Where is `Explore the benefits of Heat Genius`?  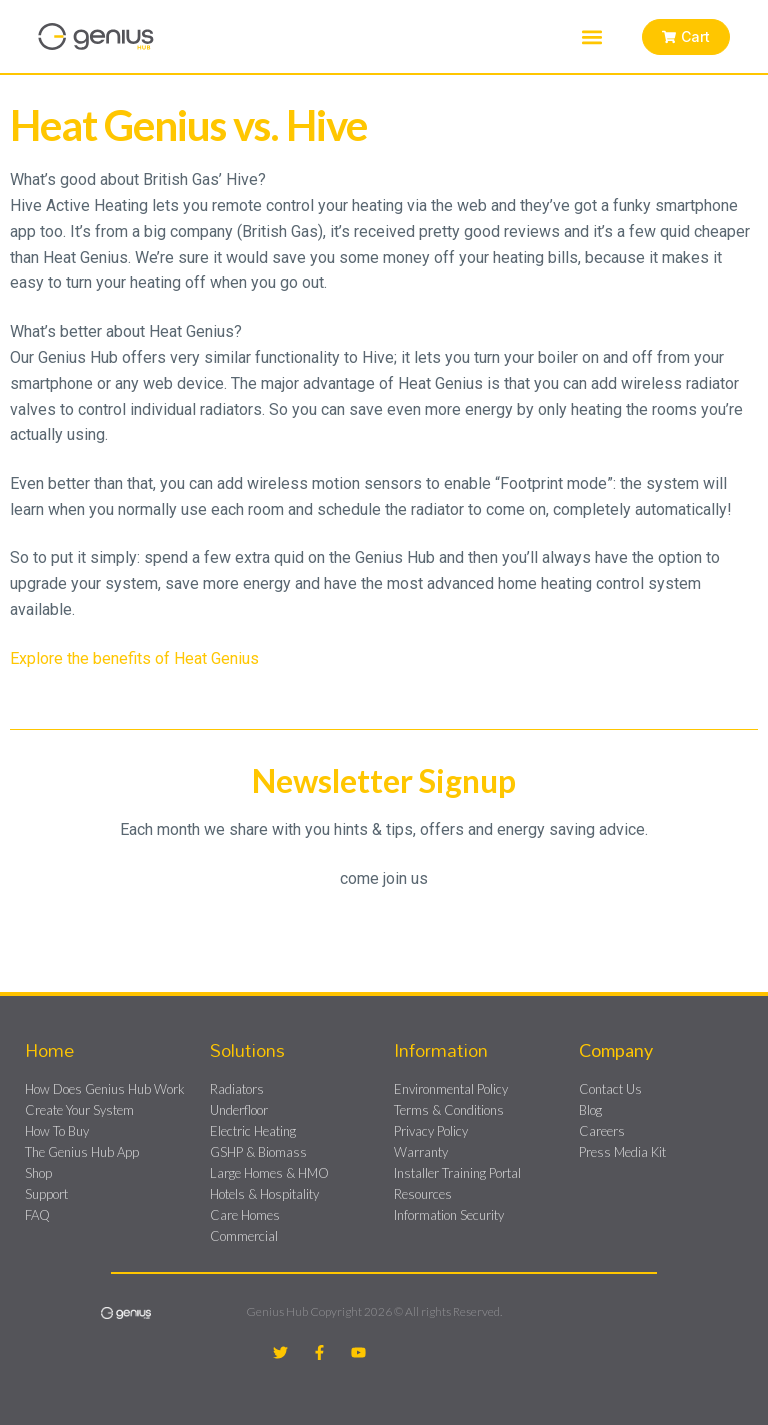
Explore the benefits of Heat Genius is located at coordinates (134, 658).